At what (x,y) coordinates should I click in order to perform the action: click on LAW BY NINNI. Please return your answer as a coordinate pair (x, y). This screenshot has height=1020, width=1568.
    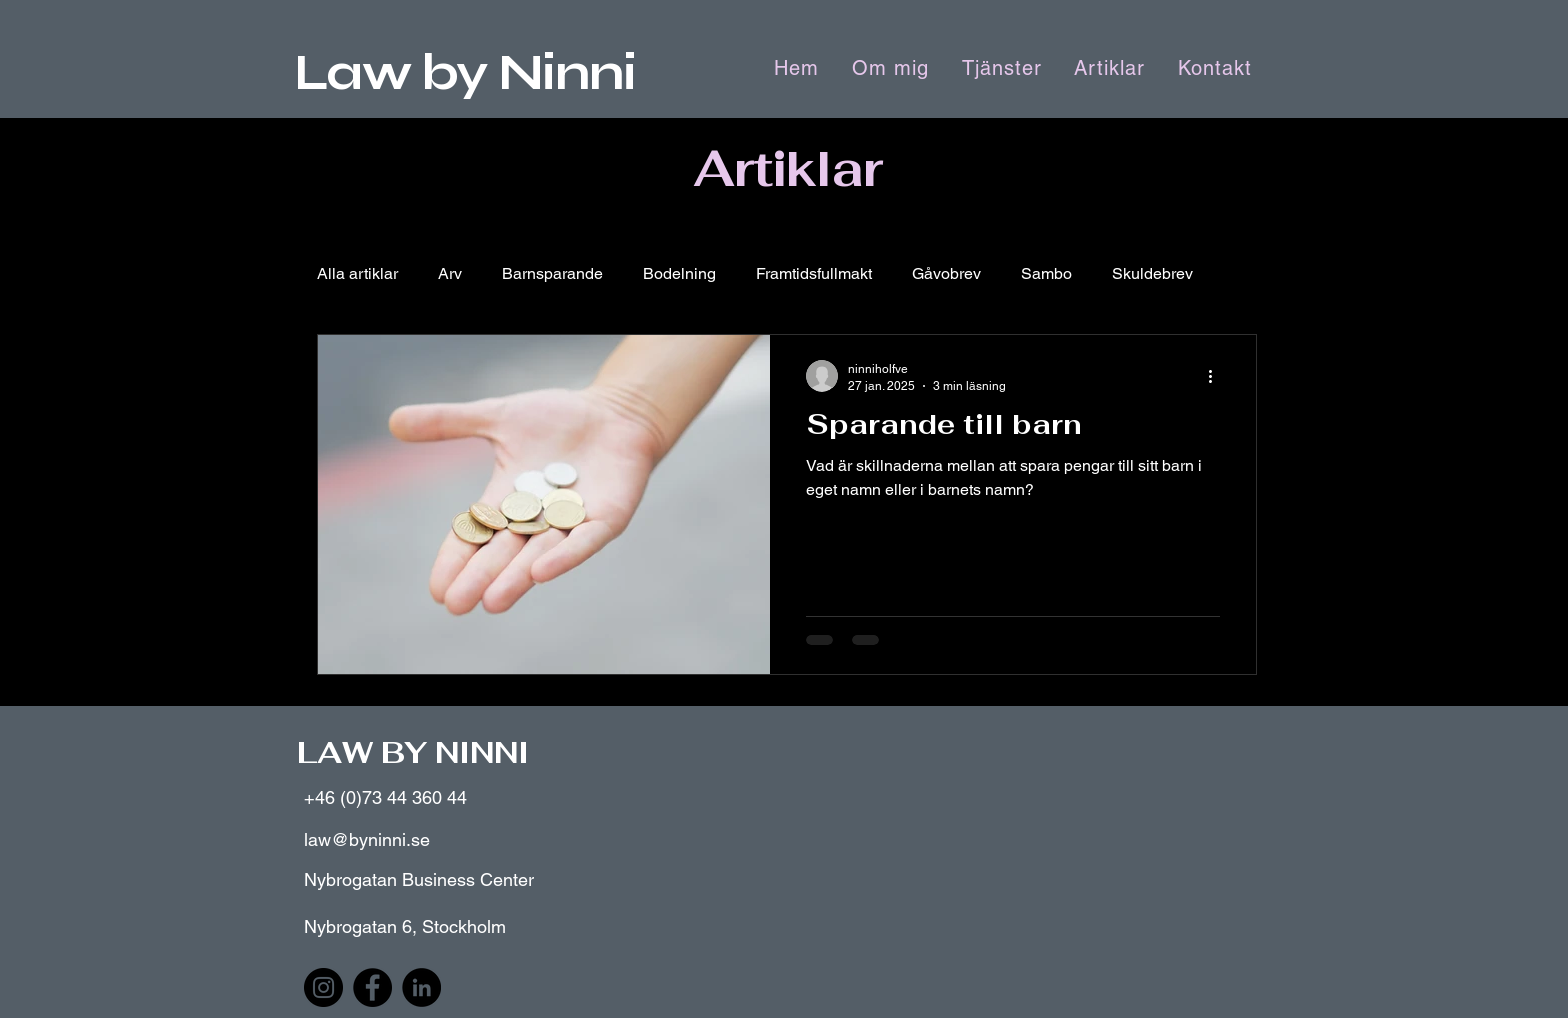
    Looking at the image, I should click on (413, 752).